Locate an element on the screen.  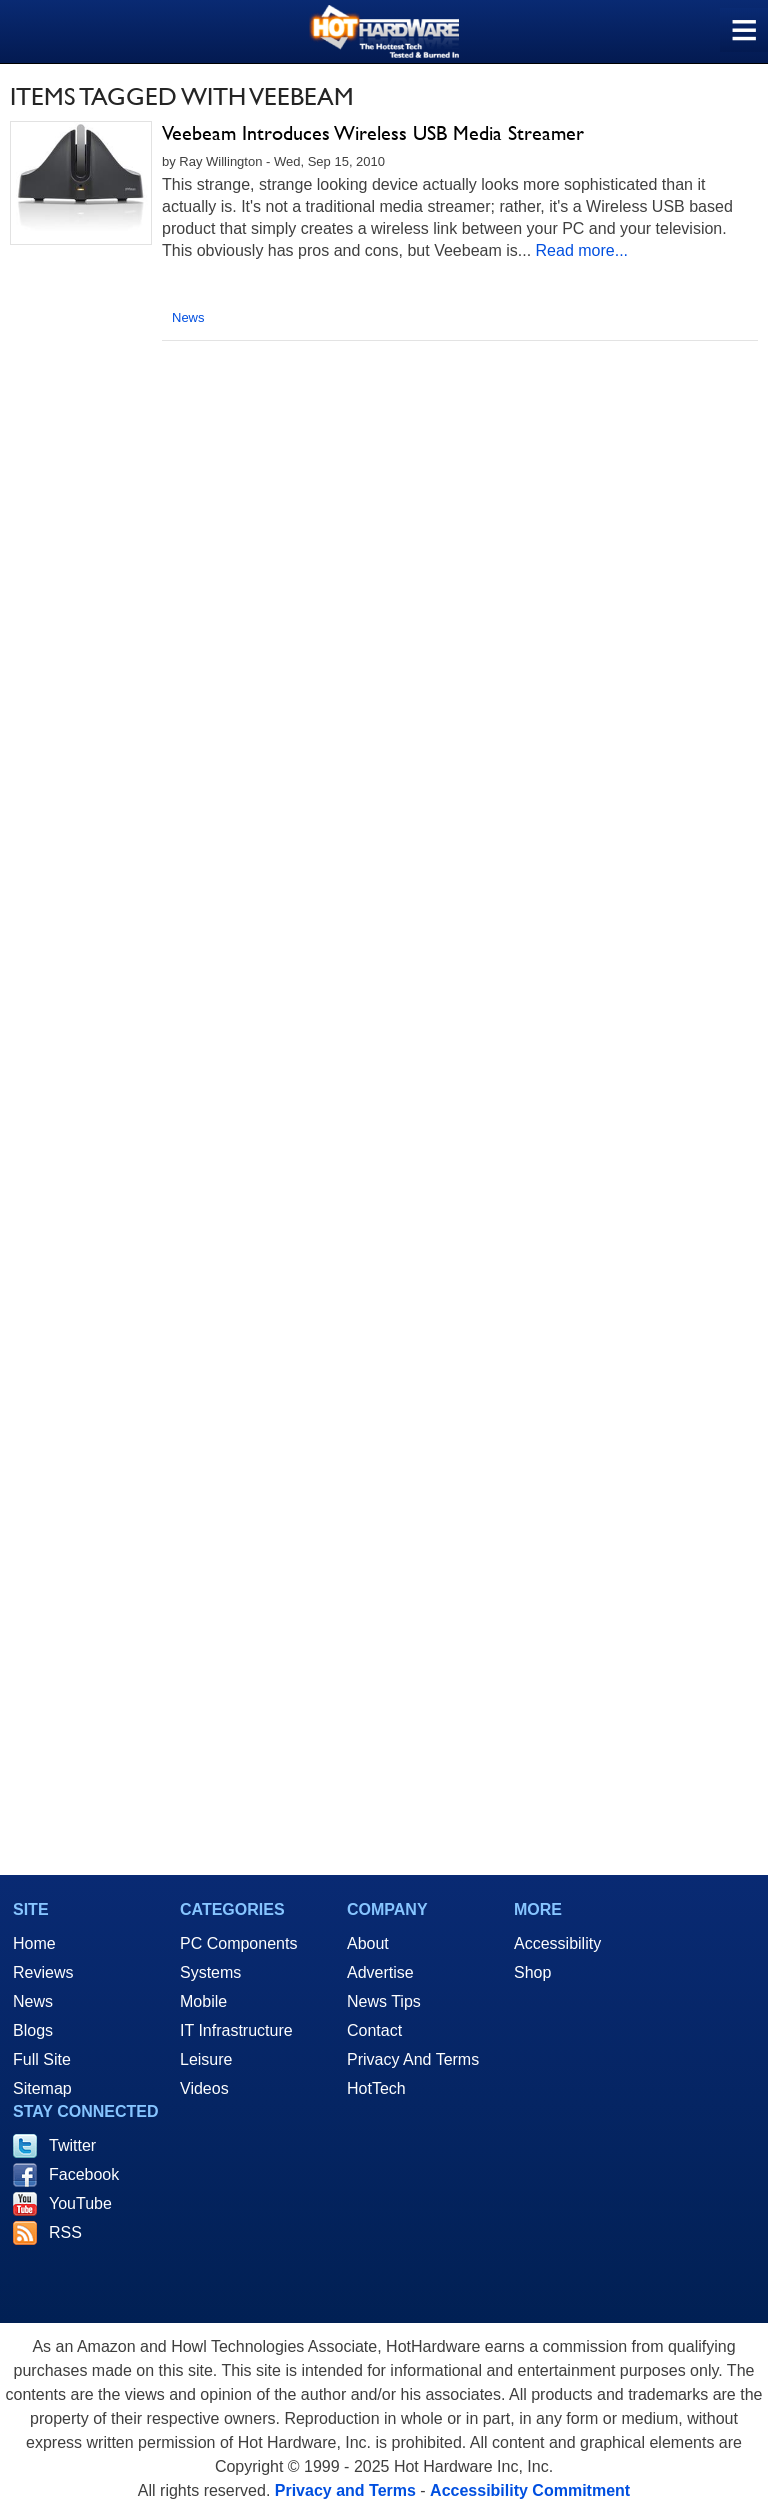
Full Site is located at coordinates (42, 2059).